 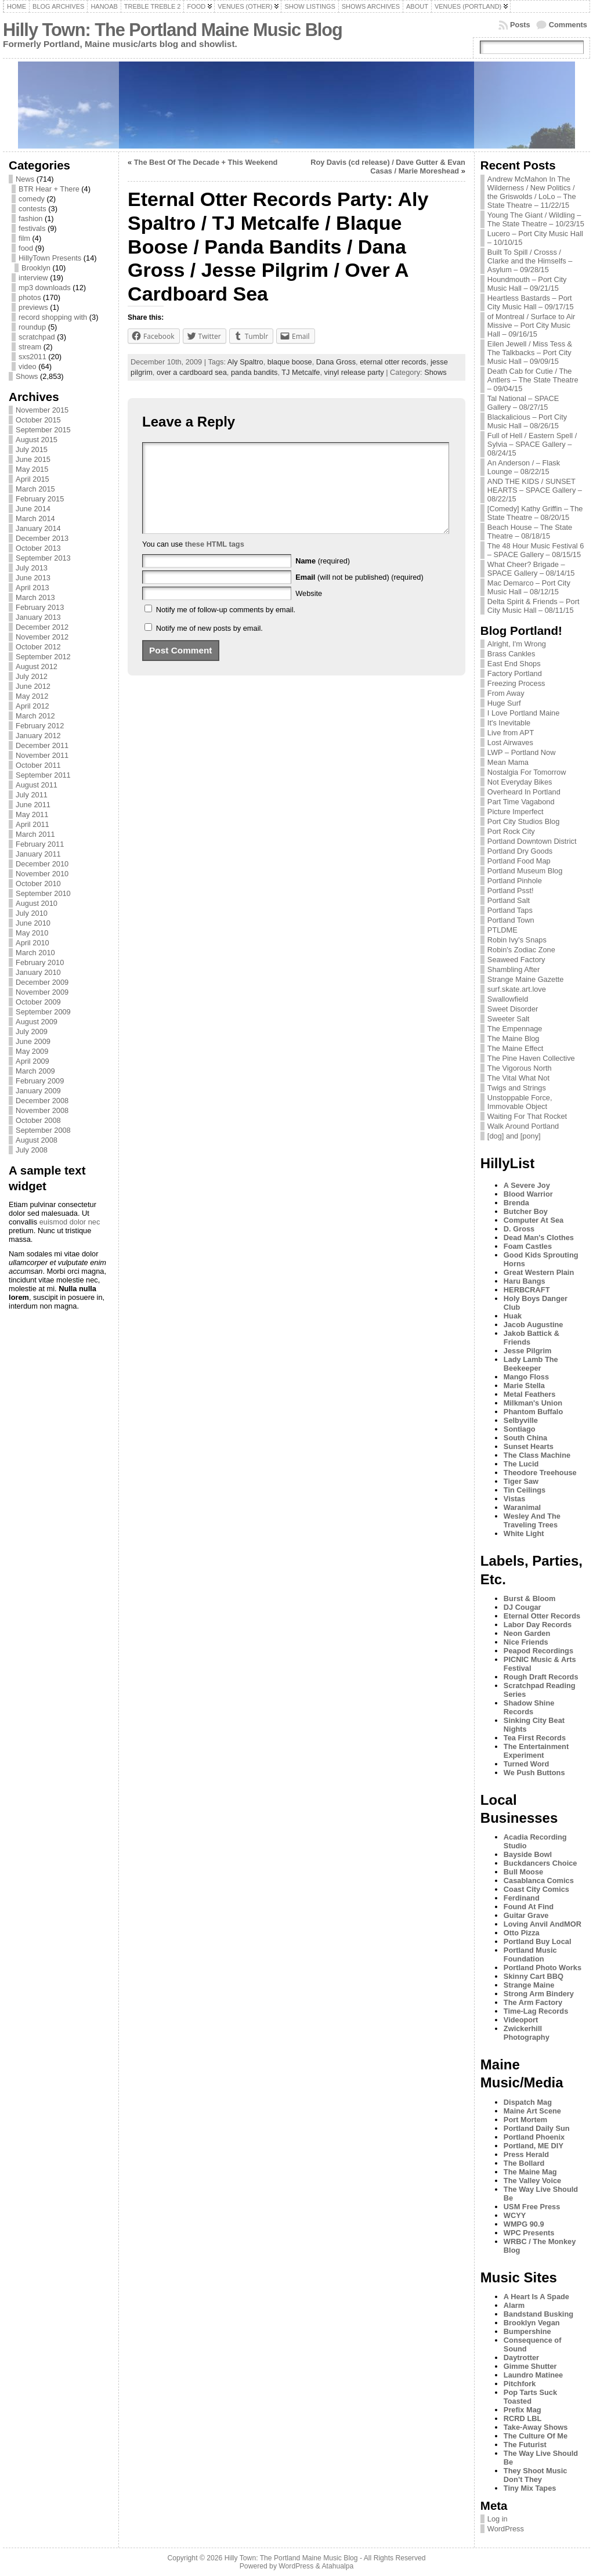 I want to click on Portland Phoenix, so click(x=534, y=2137).